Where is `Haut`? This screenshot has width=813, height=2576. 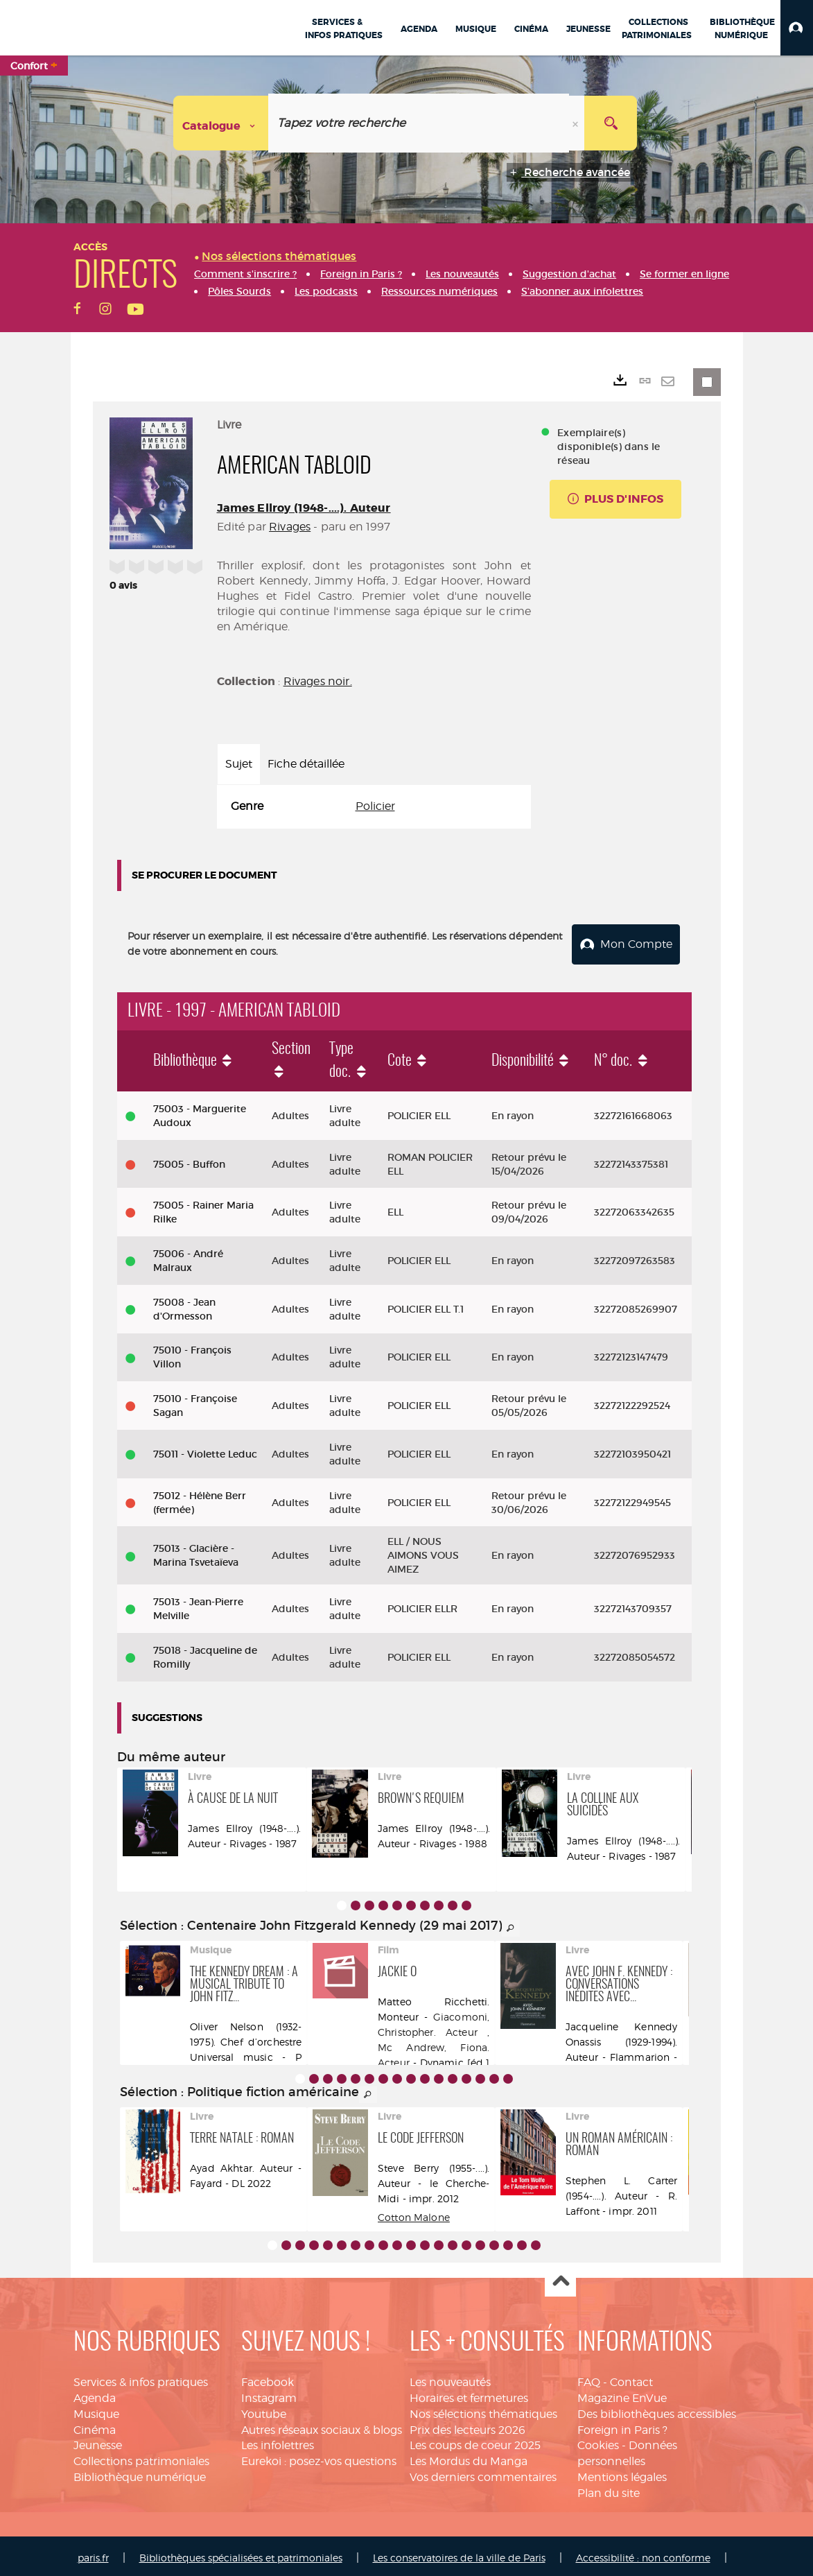
Haut is located at coordinates (560, 2277).